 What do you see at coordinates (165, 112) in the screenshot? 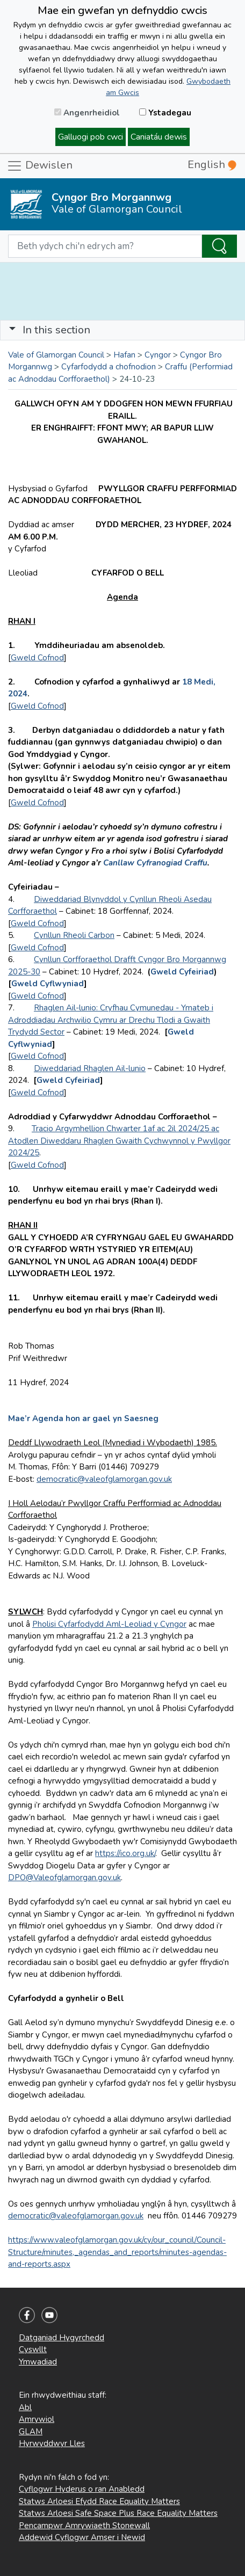
I see `Ystadegau` at bounding box center [165, 112].